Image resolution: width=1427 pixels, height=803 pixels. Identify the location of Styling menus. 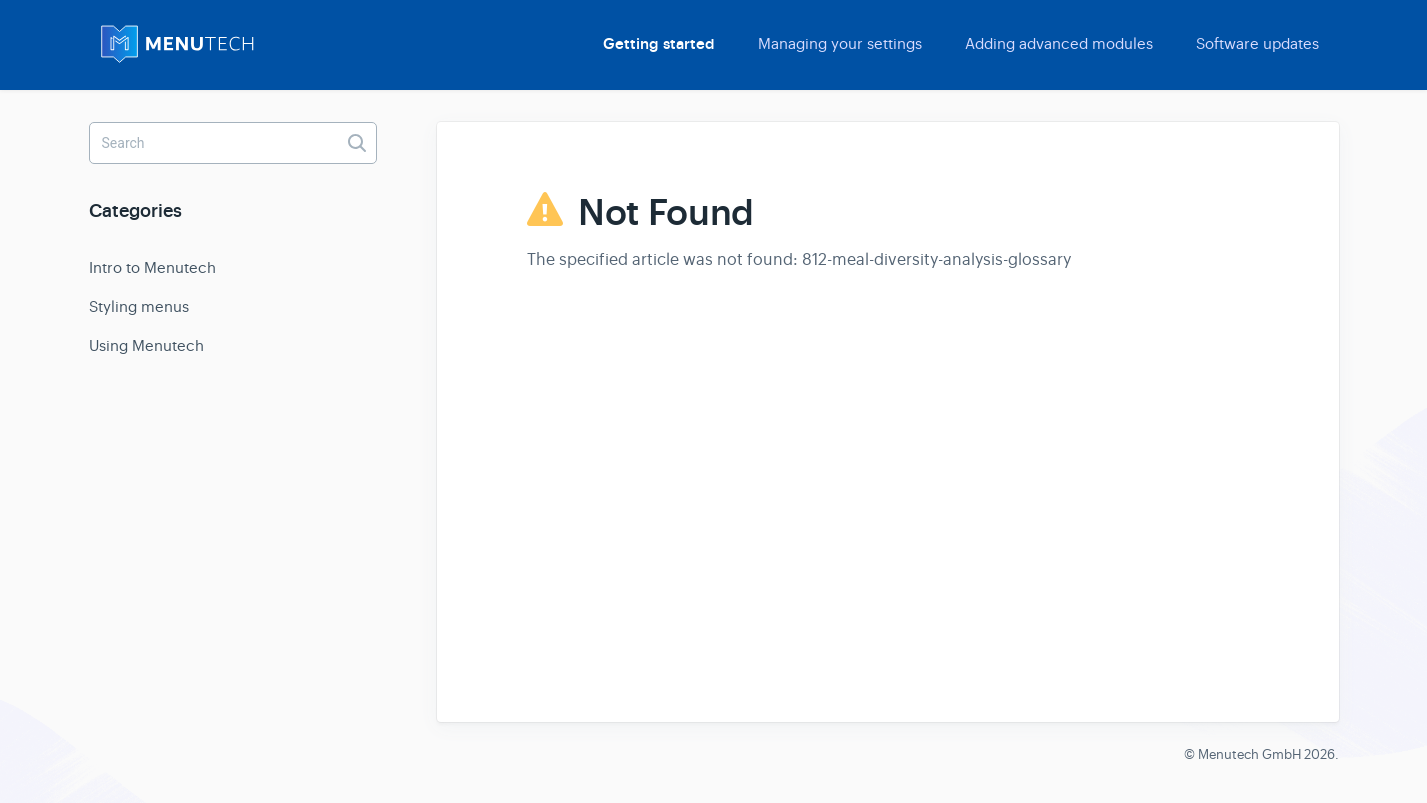
(139, 306).